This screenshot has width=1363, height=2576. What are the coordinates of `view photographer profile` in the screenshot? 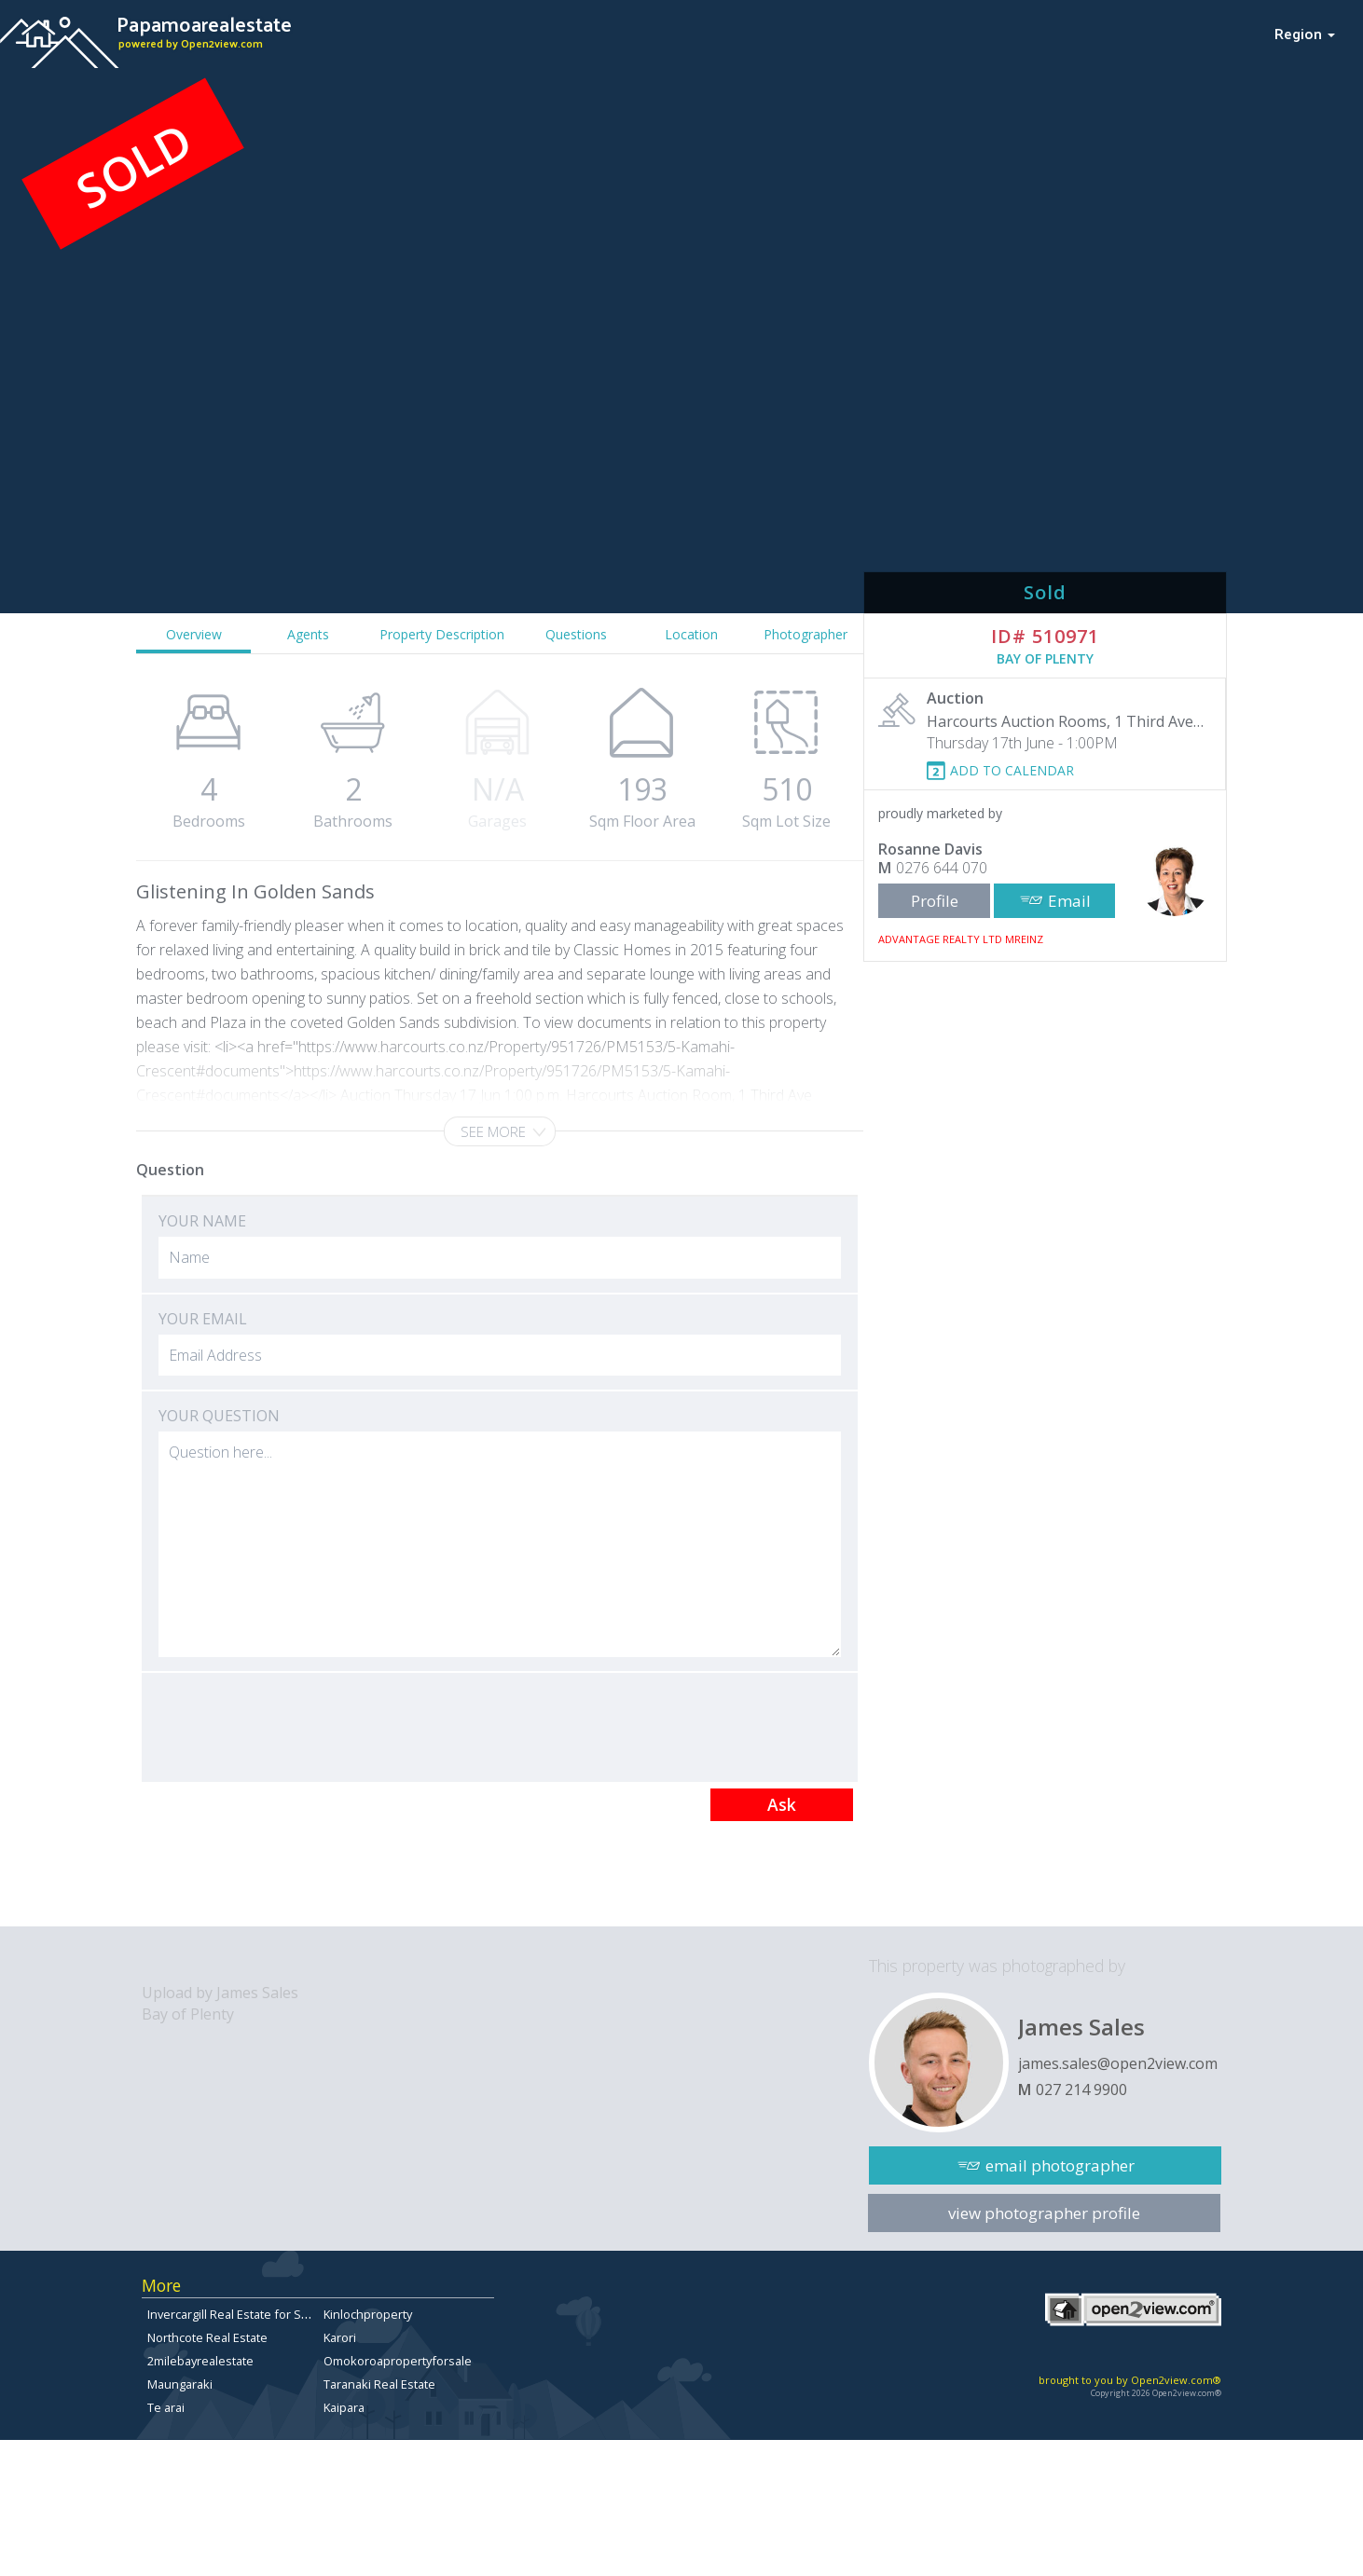 It's located at (1044, 2213).